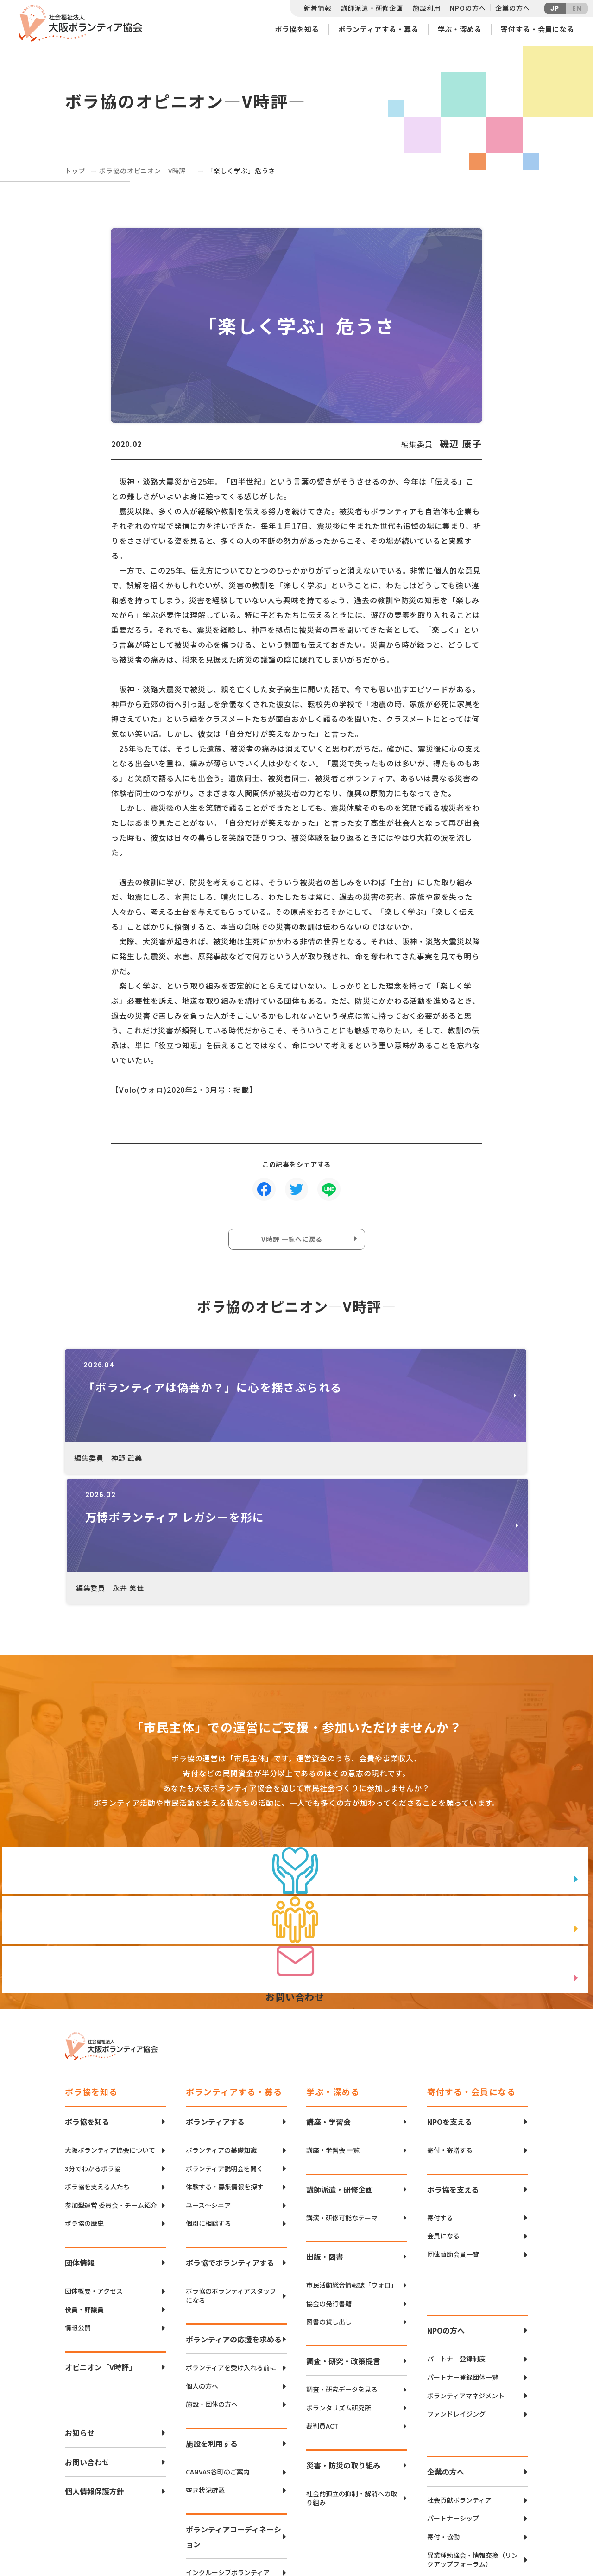 This screenshot has height=2576, width=593. Describe the element at coordinates (351, 2370) in the screenshot. I see `社会的孤立の抑制・解消への取り組み` at that location.